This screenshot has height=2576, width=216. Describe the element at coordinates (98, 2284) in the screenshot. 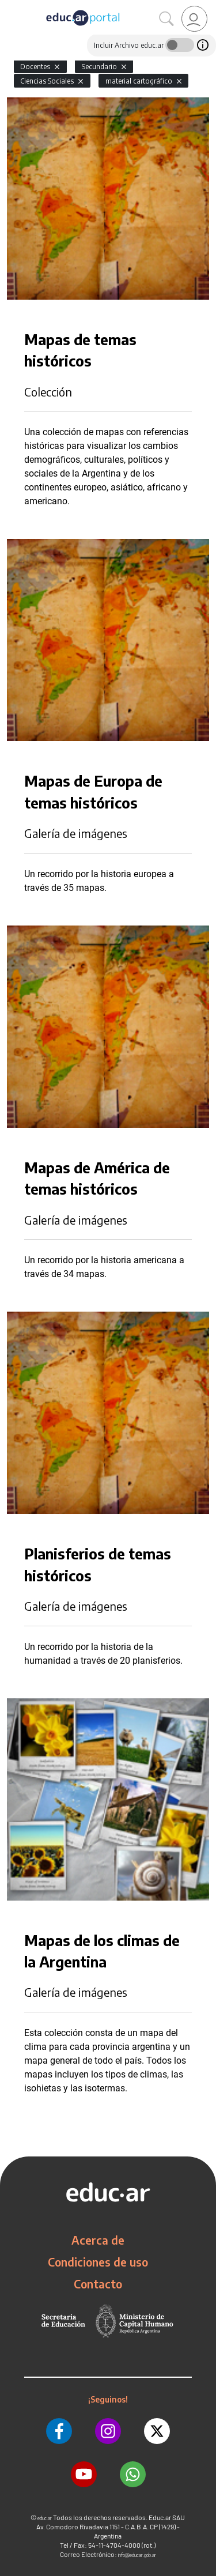

I see `Contacto` at that location.